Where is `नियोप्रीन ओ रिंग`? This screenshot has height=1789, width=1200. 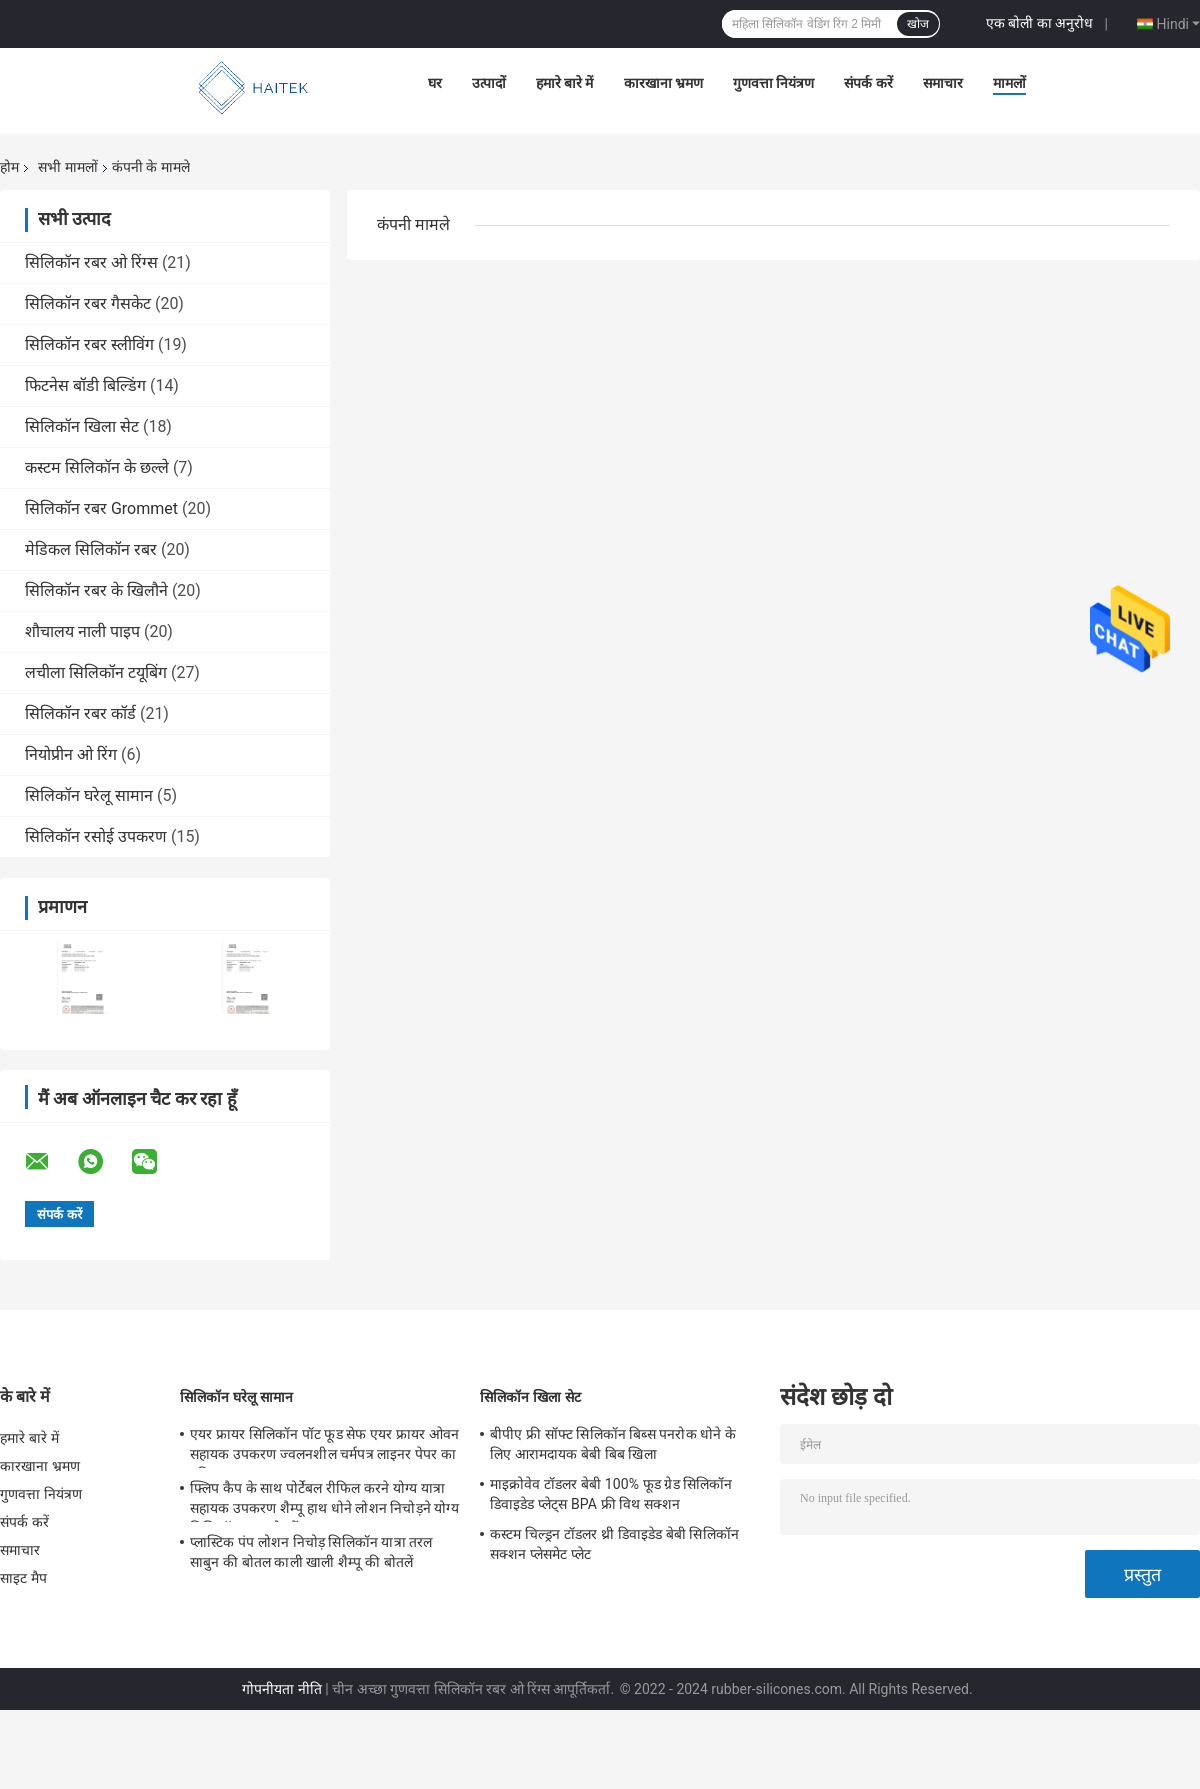 नियोप्रीन ओ रिंग is located at coordinates (71, 754).